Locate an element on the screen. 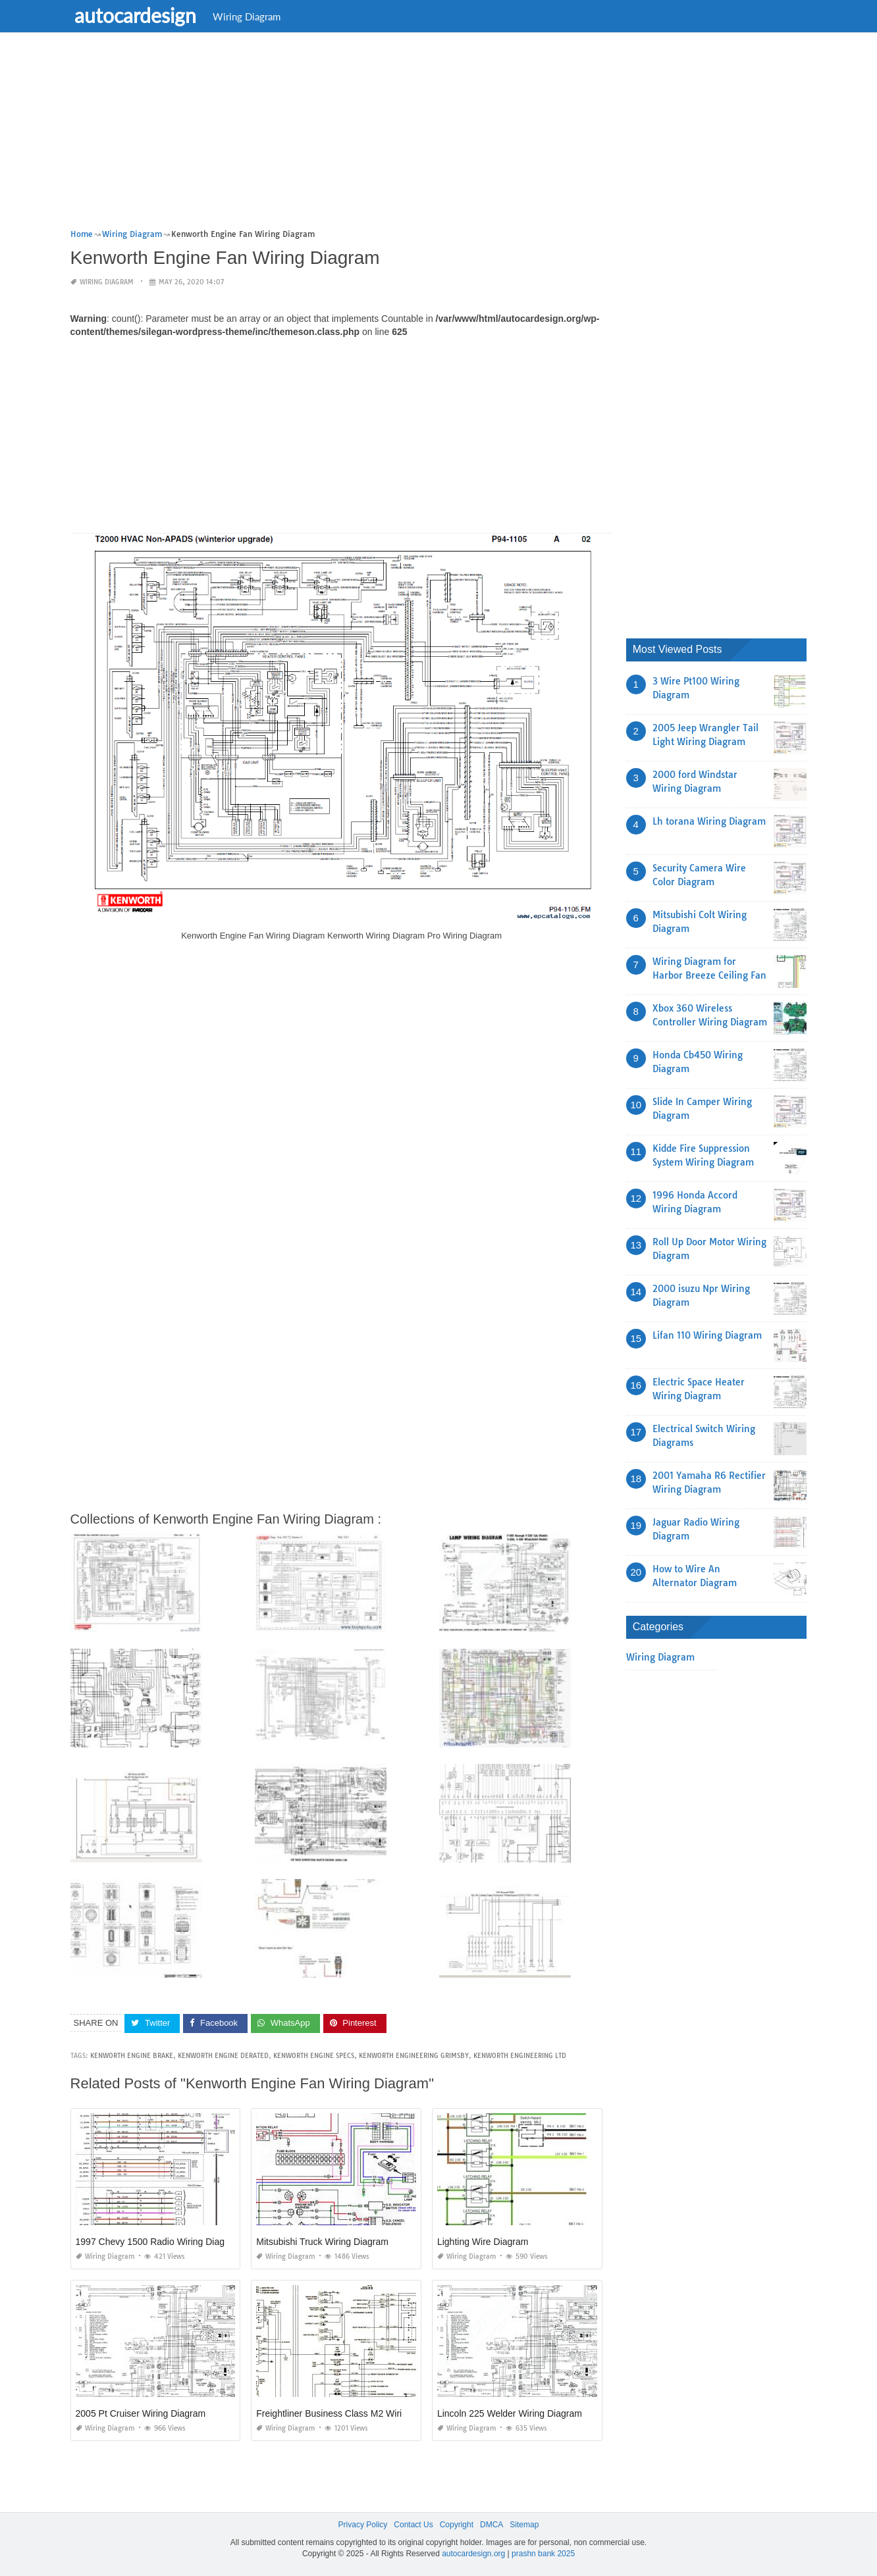 This screenshot has width=877, height=2576. Lifan 110 Wiring Diagram is located at coordinates (707, 1335).